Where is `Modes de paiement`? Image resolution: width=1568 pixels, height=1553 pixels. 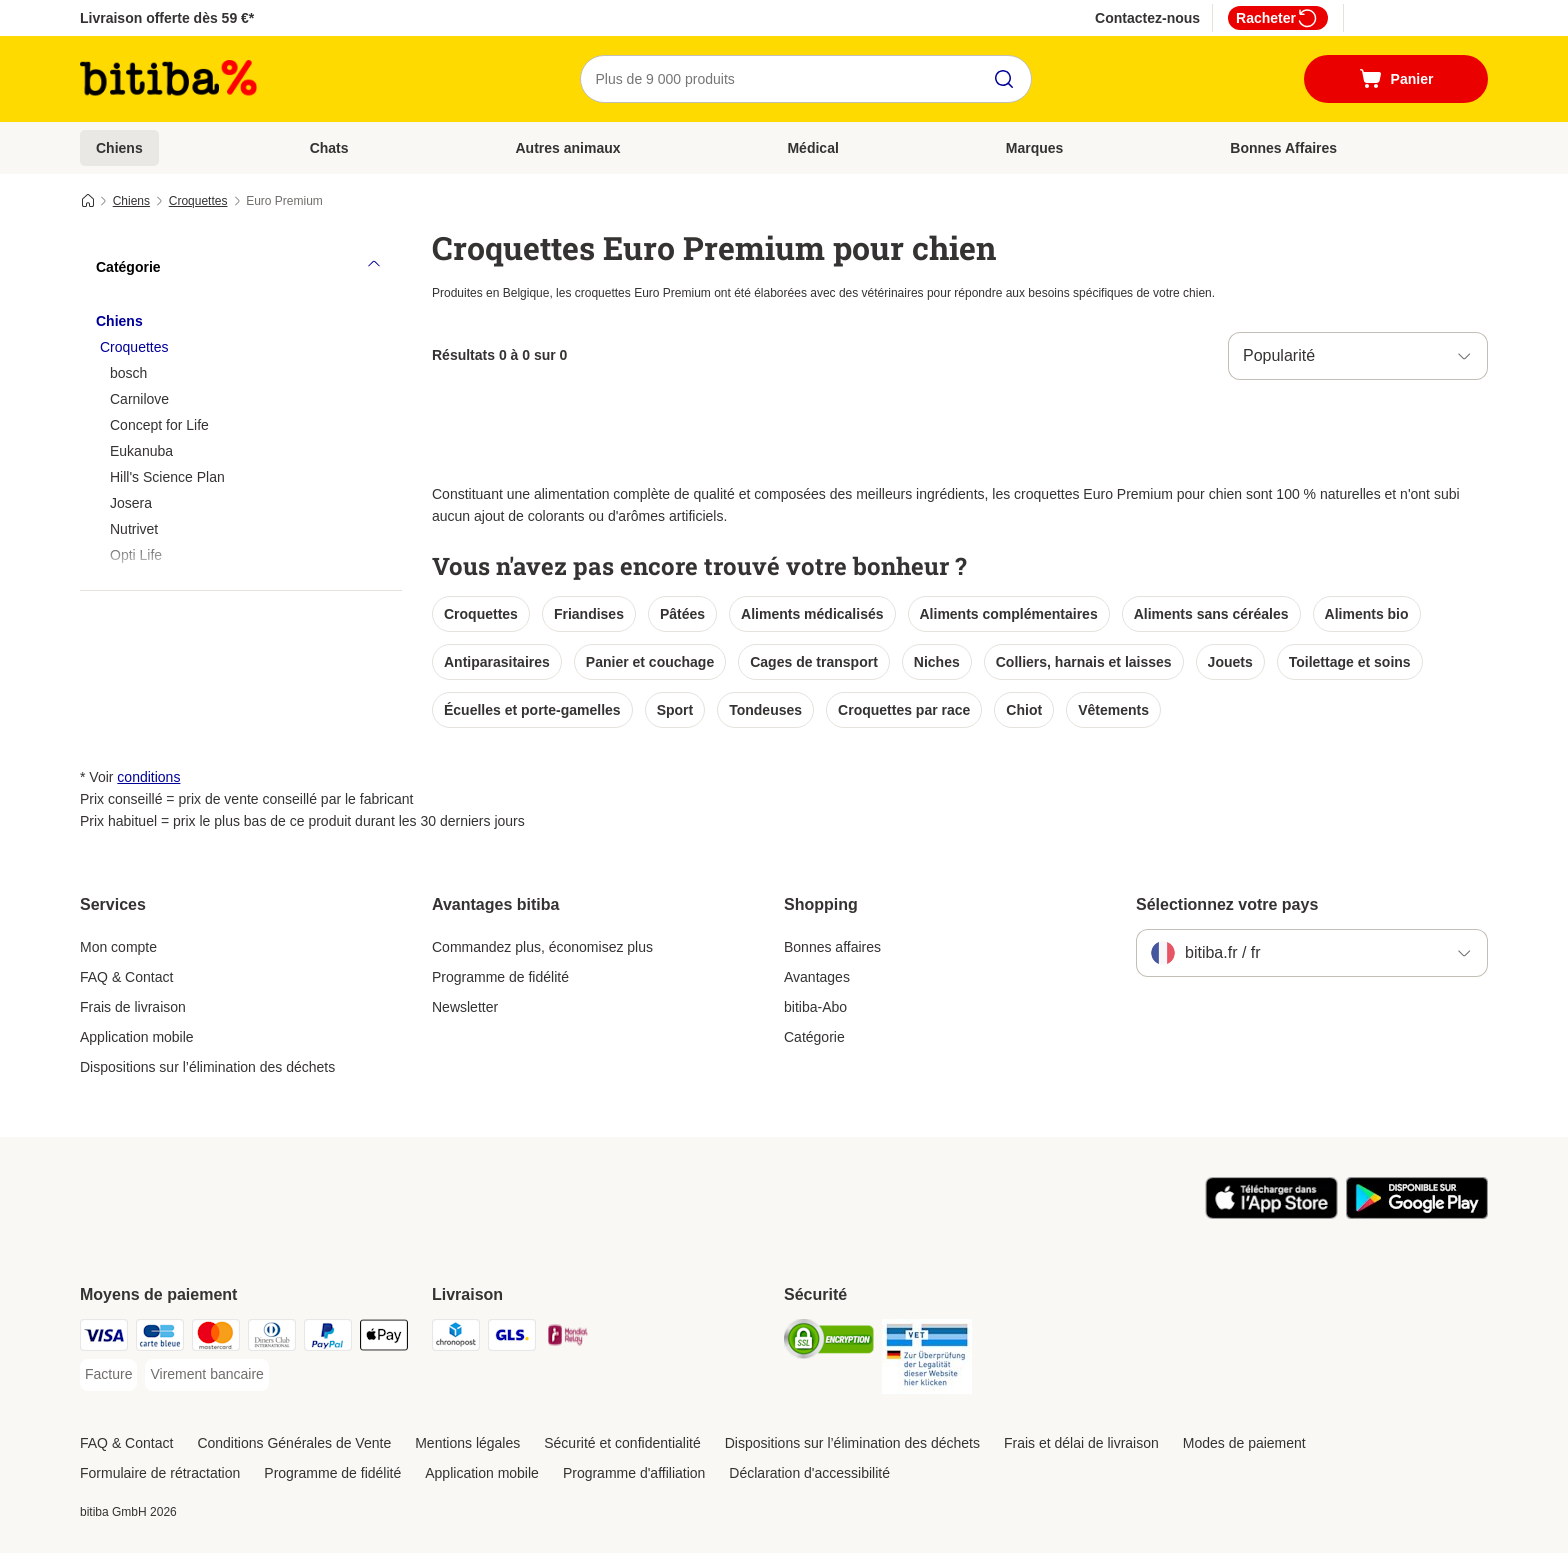 Modes de paiement is located at coordinates (1244, 1443).